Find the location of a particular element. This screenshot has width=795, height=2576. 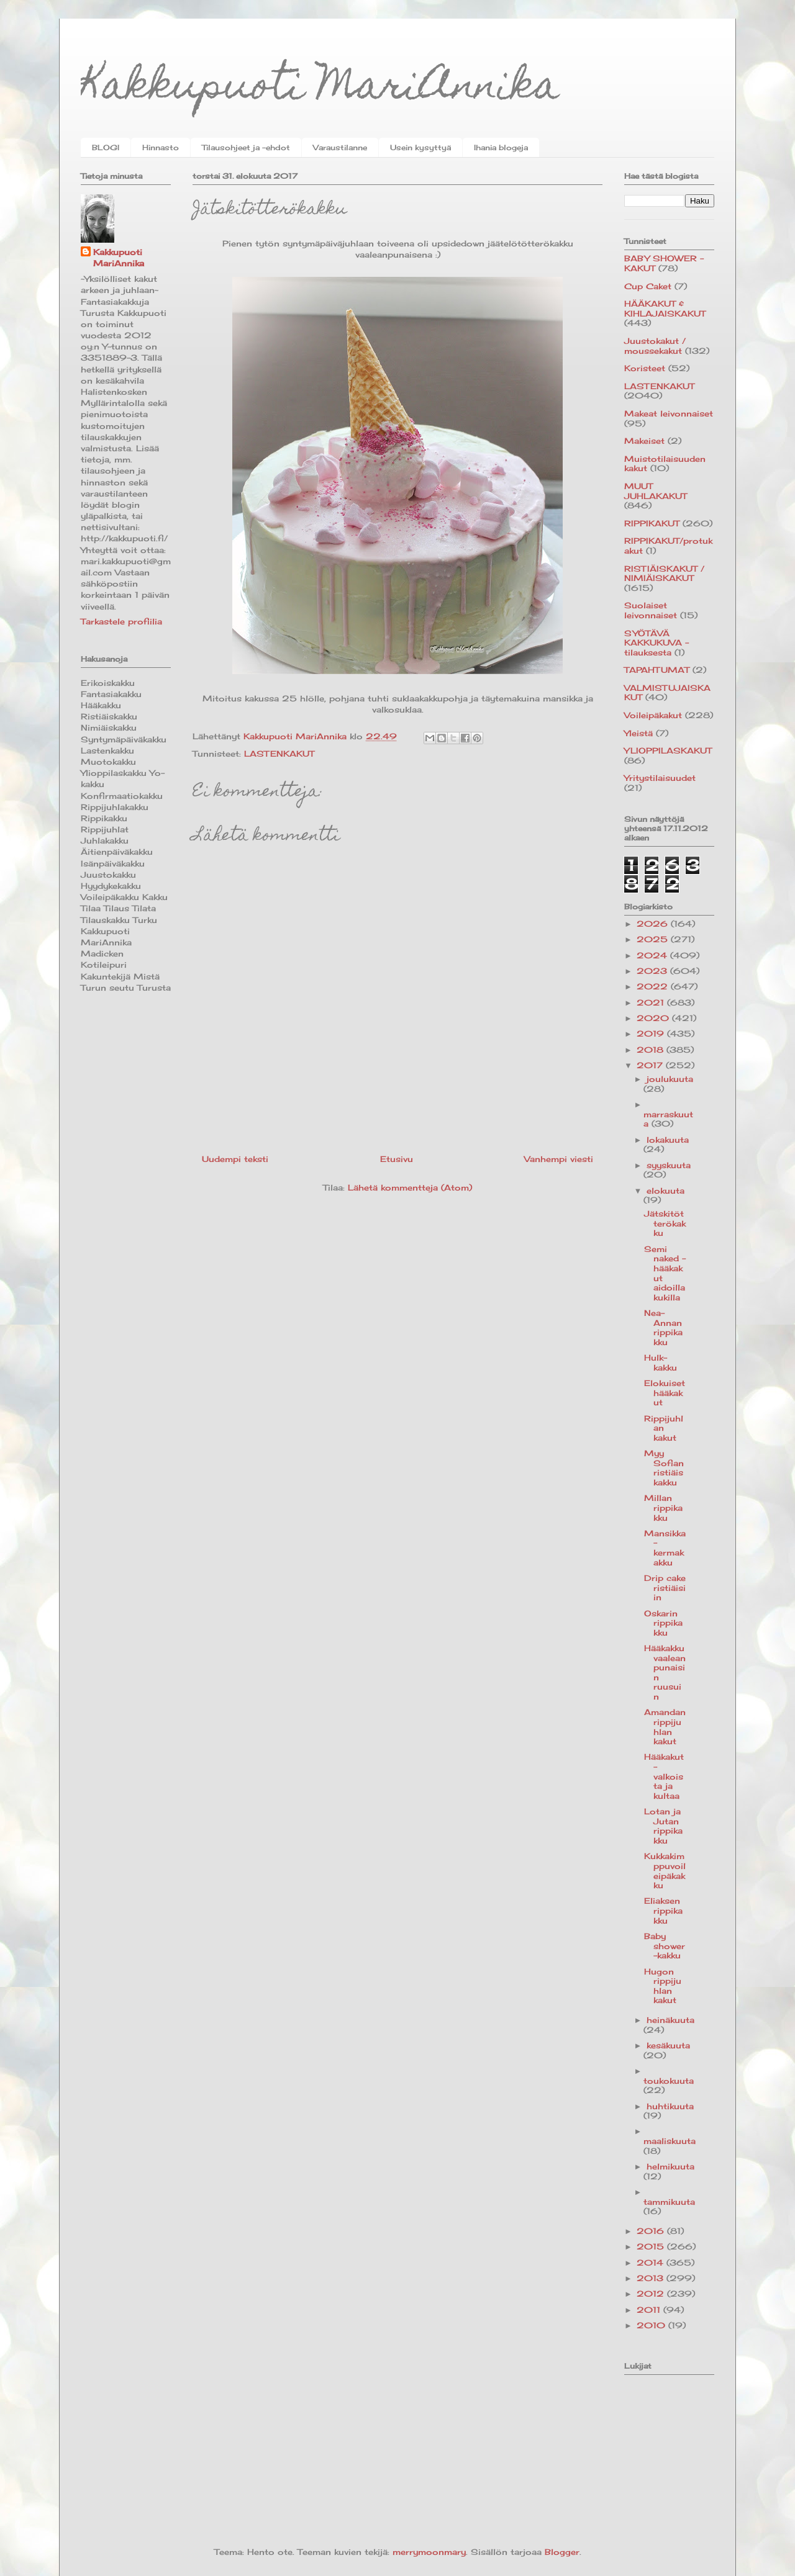

Eliaksen rippikakku is located at coordinates (663, 1910).